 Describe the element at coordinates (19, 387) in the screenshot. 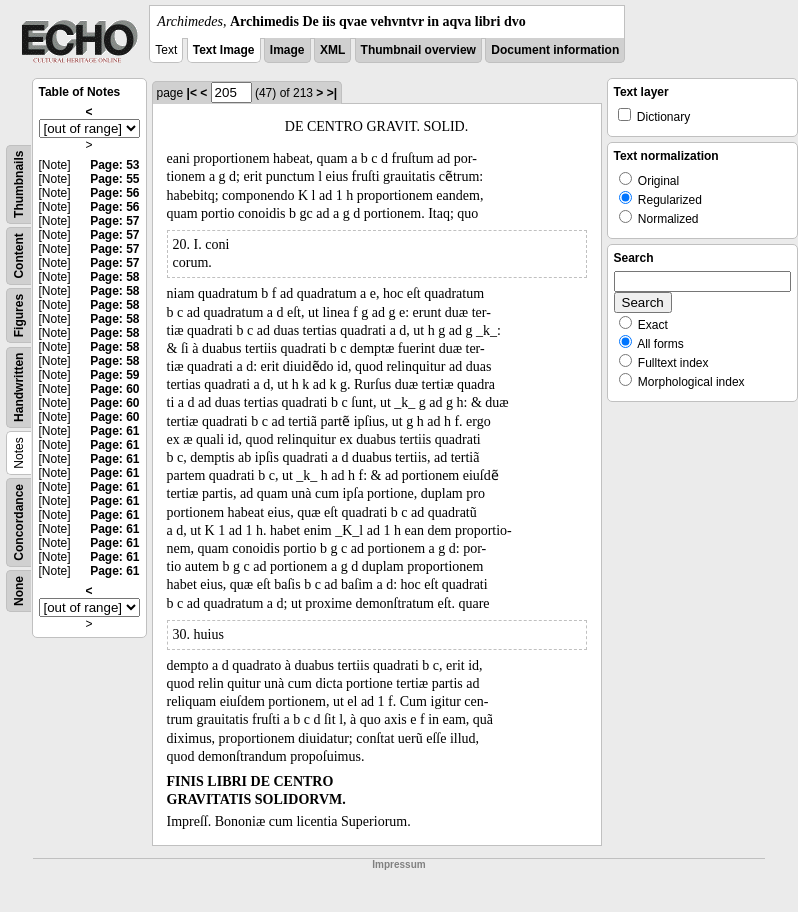

I see `Handwritten` at that location.